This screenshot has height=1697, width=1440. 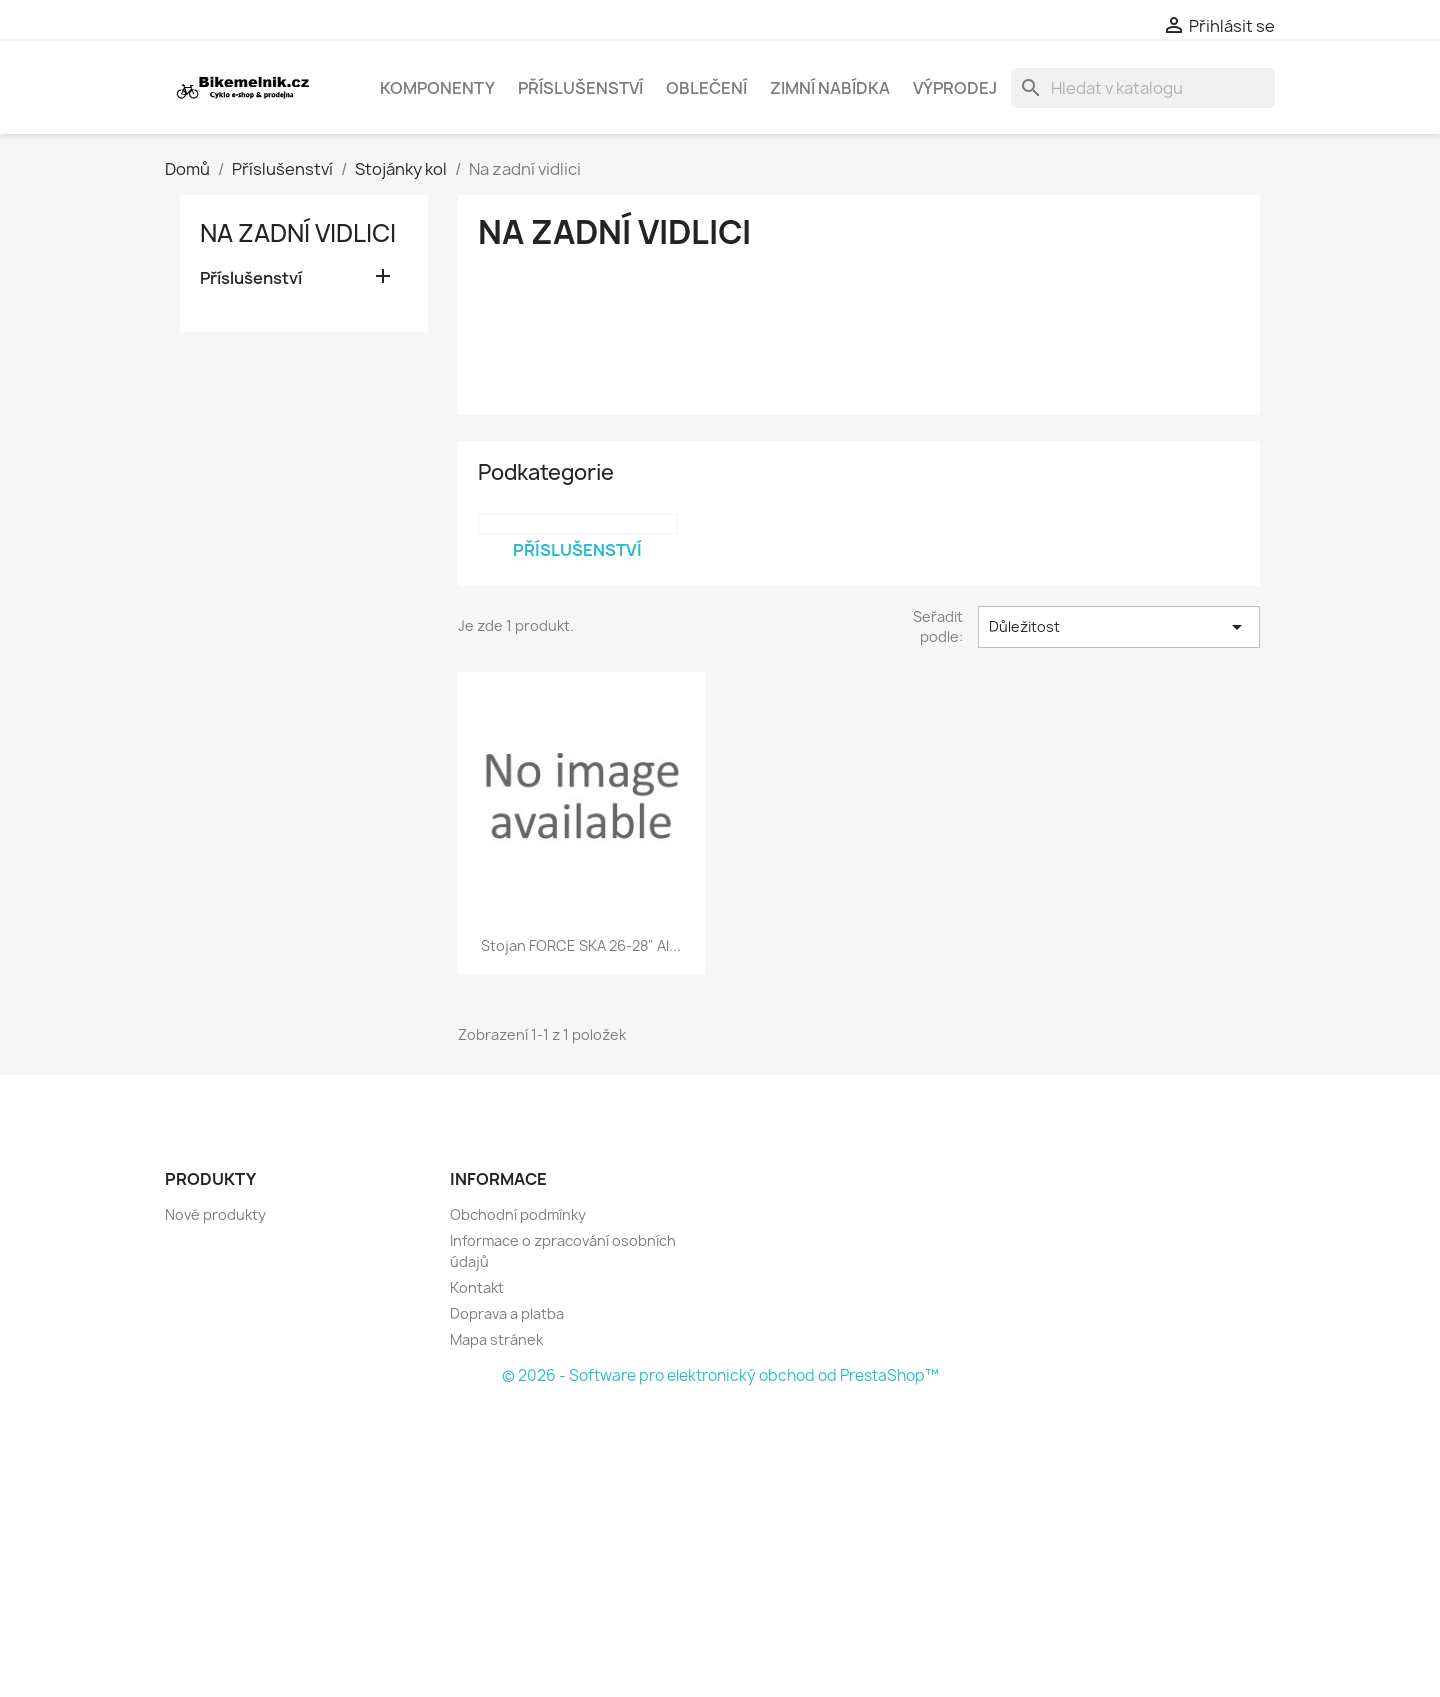 What do you see at coordinates (580, 88) in the screenshot?
I see `Příslušenství` at bounding box center [580, 88].